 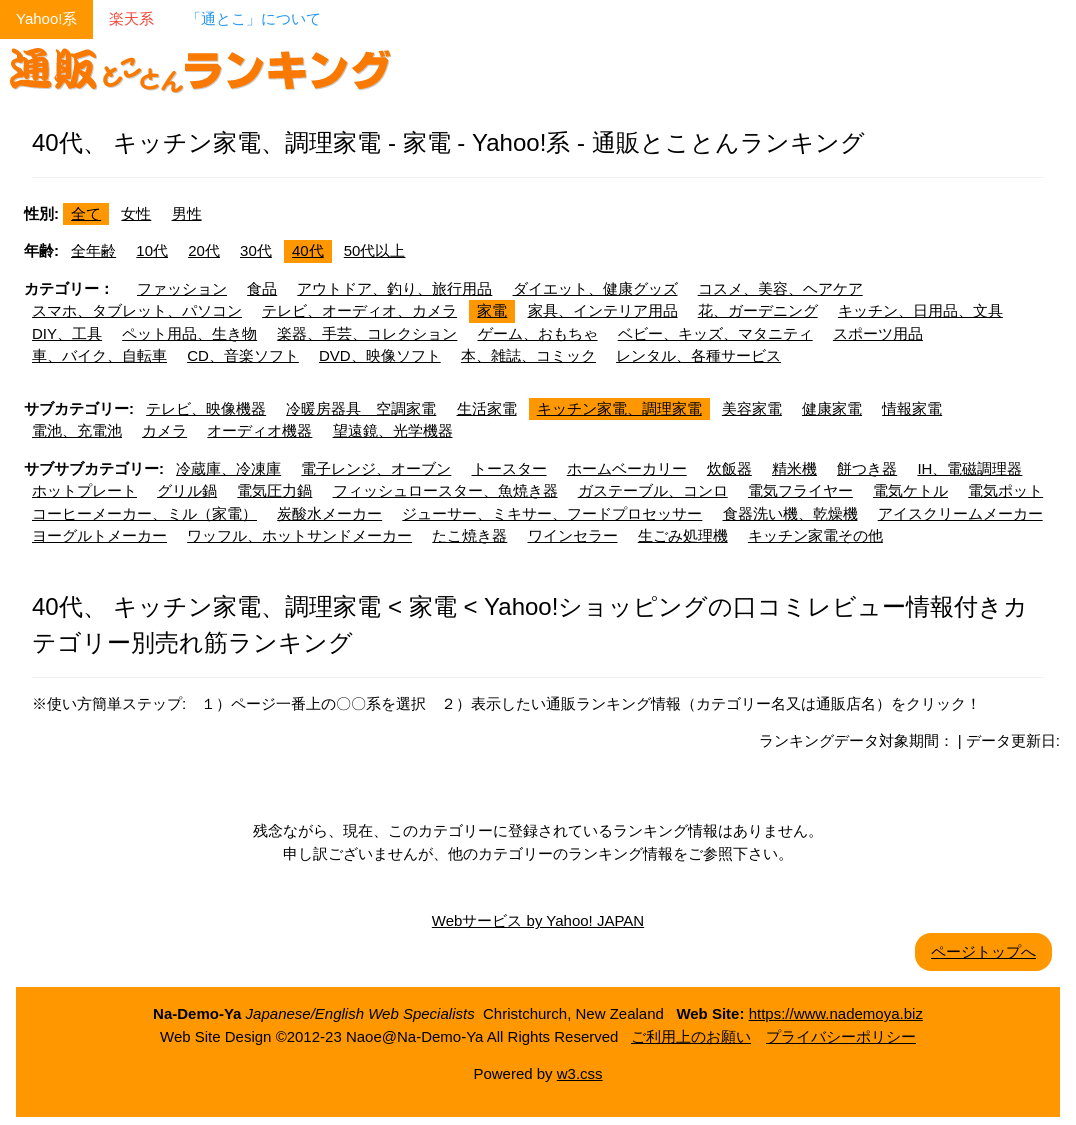 I want to click on 本、雑誌、コミック, so click(x=528, y=355).